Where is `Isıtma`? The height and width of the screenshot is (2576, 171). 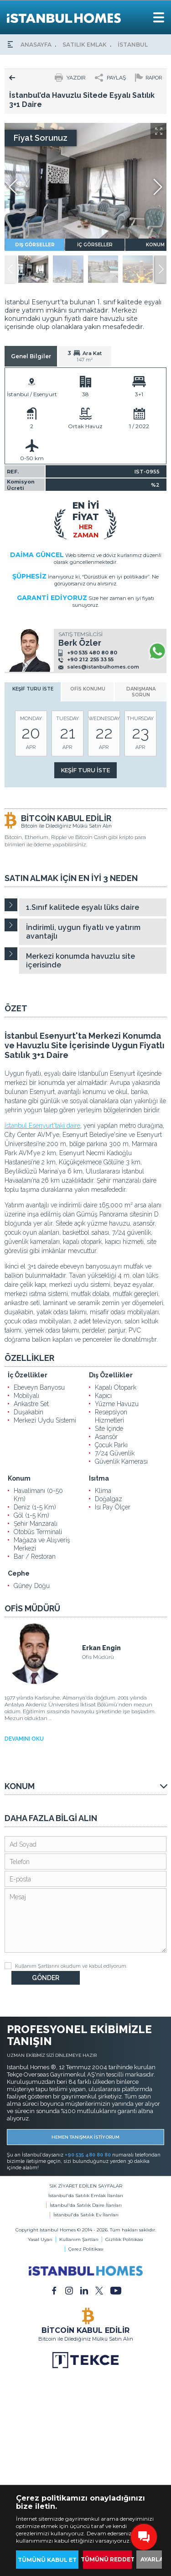
Isıtma is located at coordinates (99, 1478).